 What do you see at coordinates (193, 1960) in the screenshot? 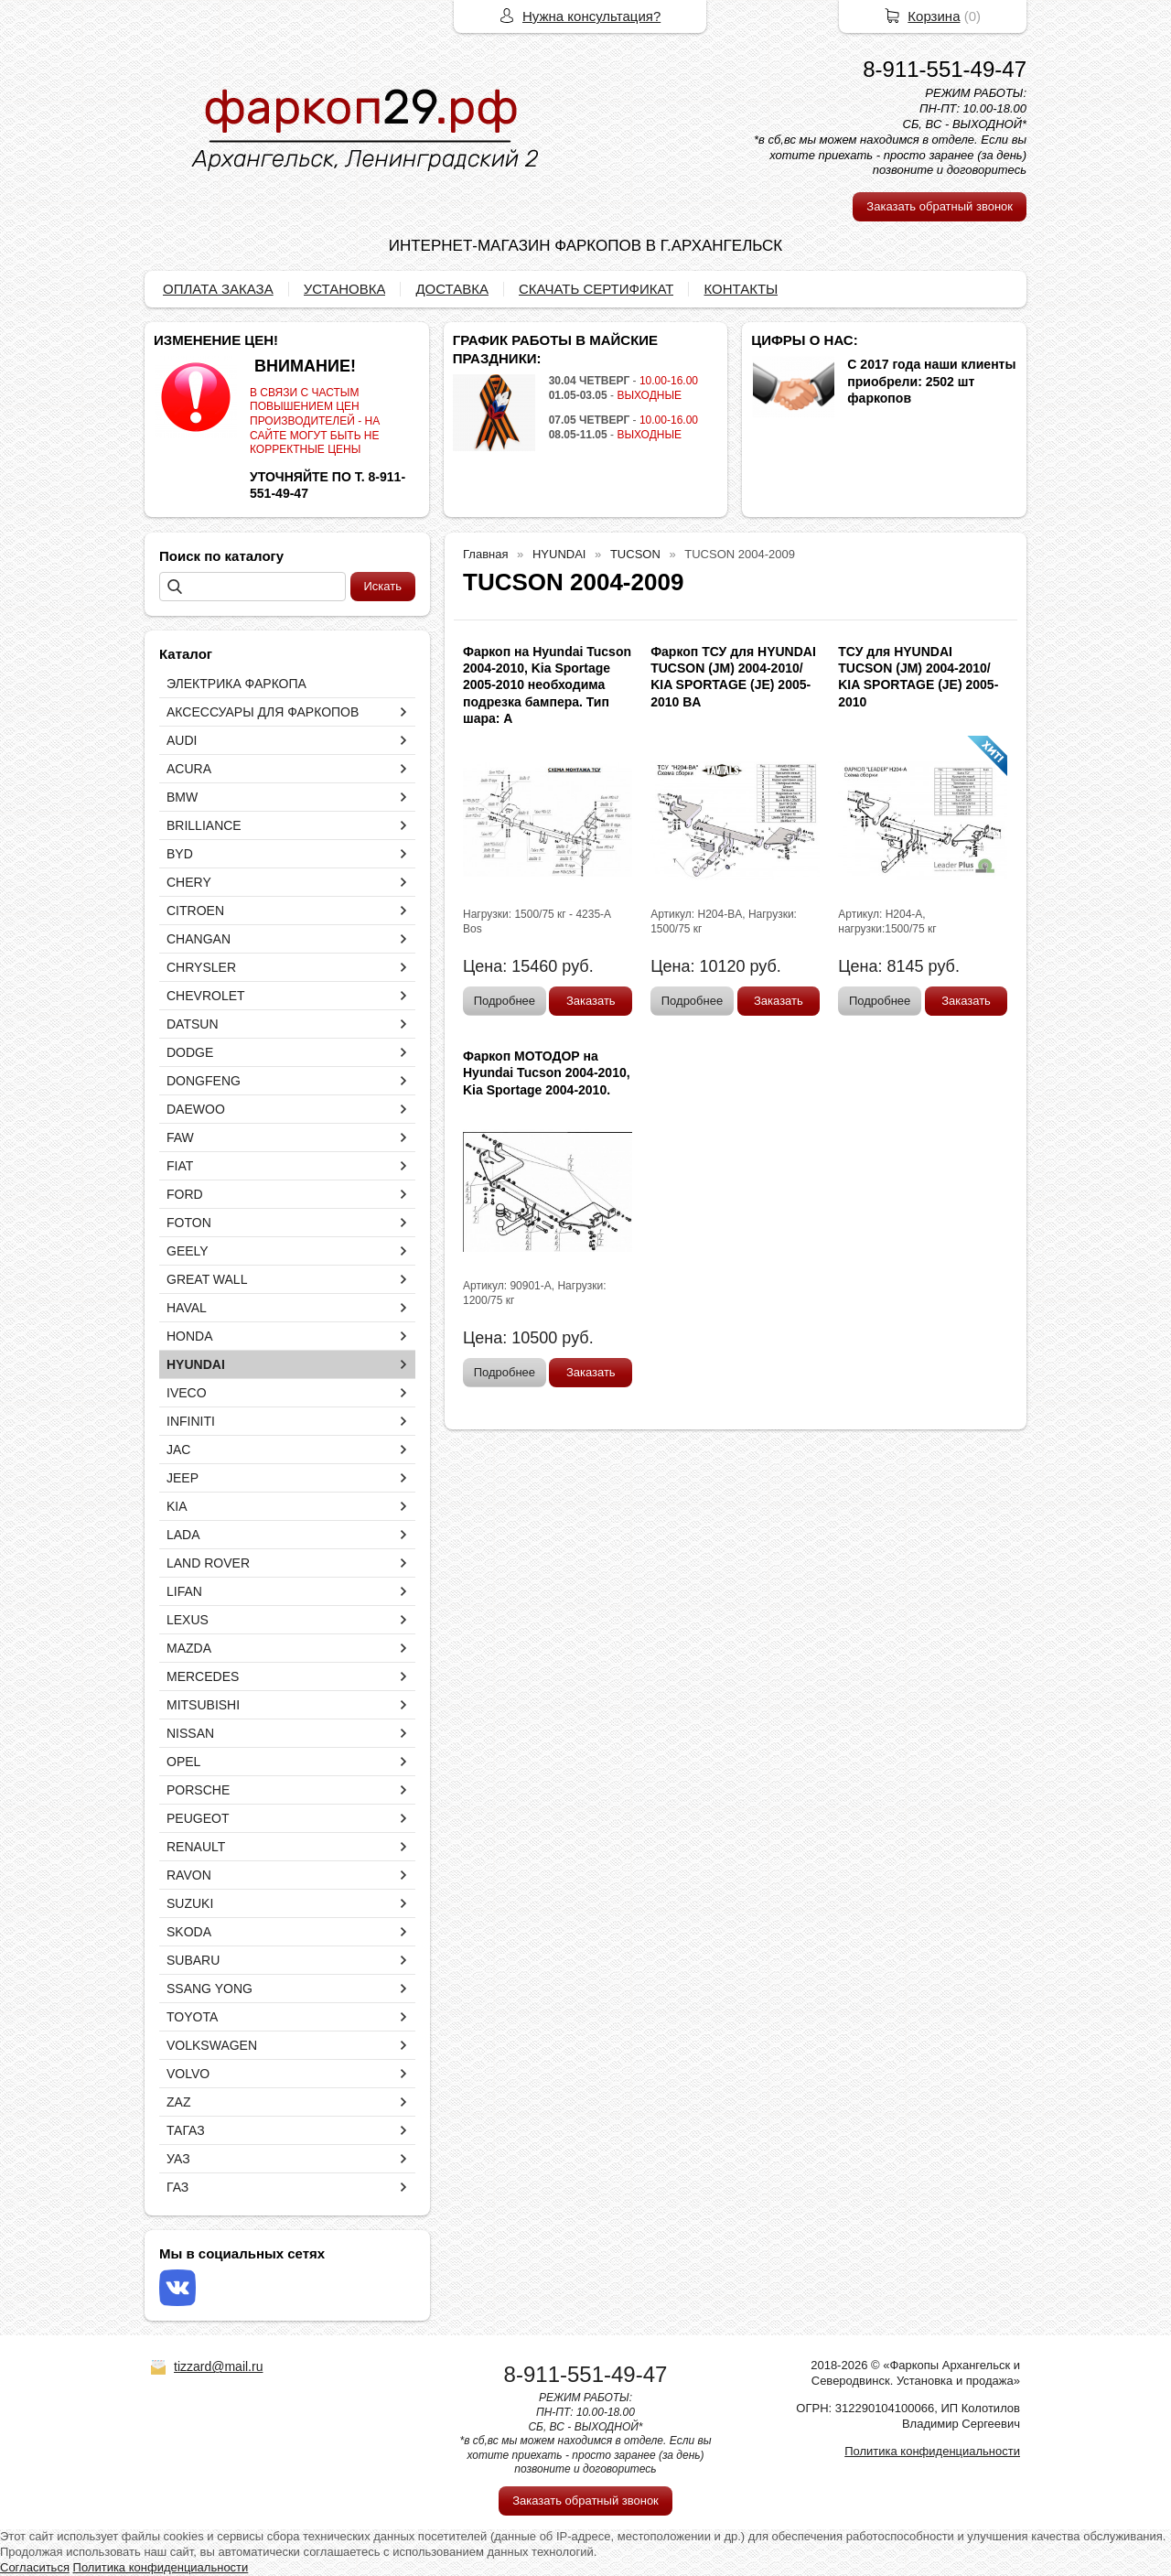
I see `SUBARU` at bounding box center [193, 1960].